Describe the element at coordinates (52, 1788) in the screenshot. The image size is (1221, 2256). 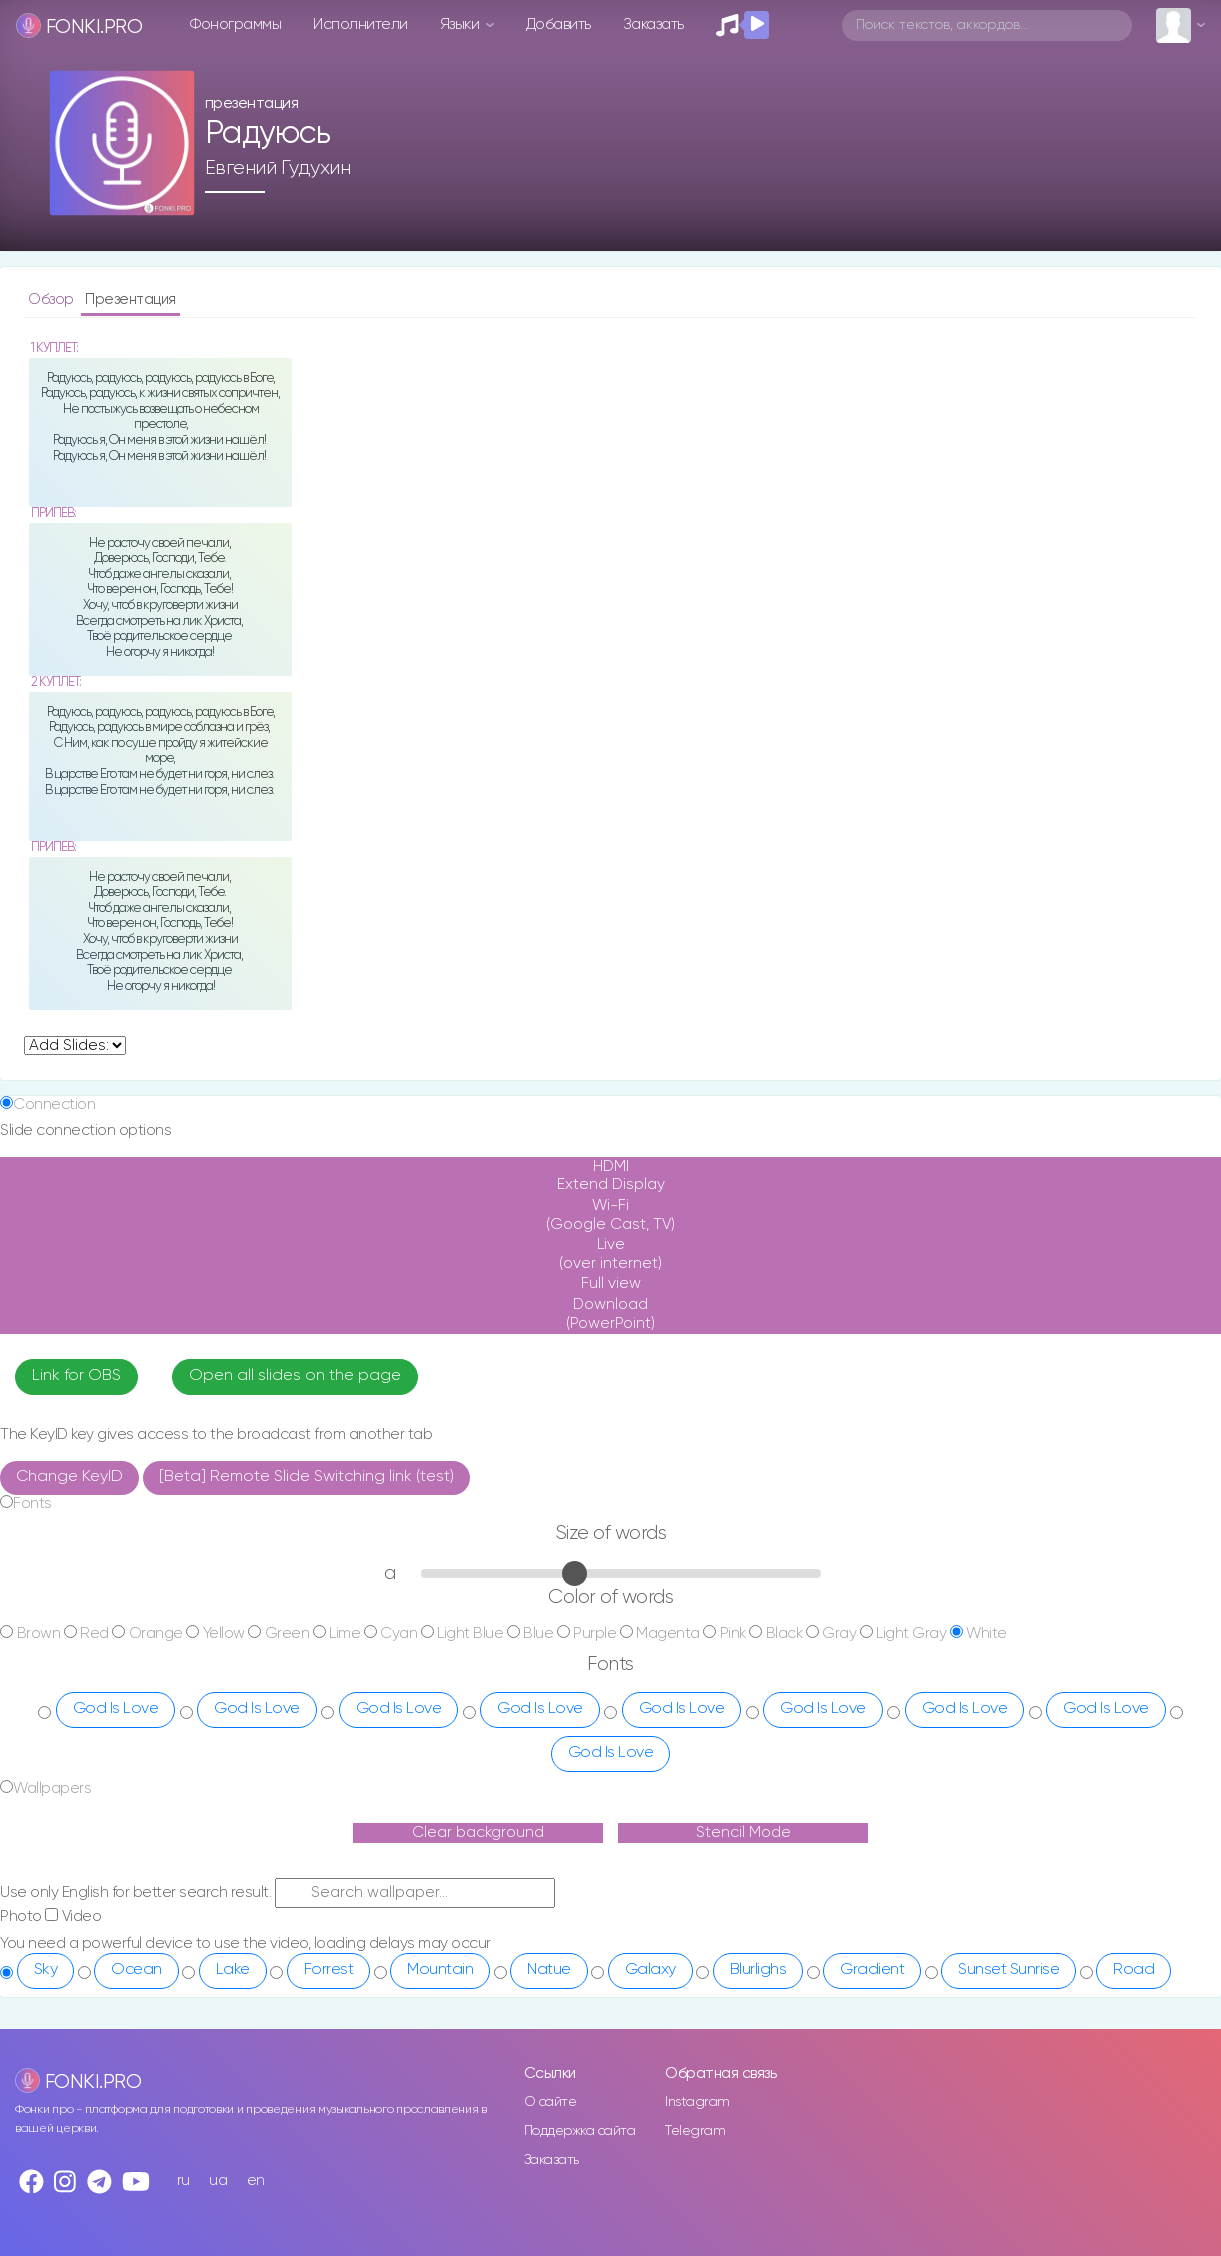
I see `Wallpapers` at that location.